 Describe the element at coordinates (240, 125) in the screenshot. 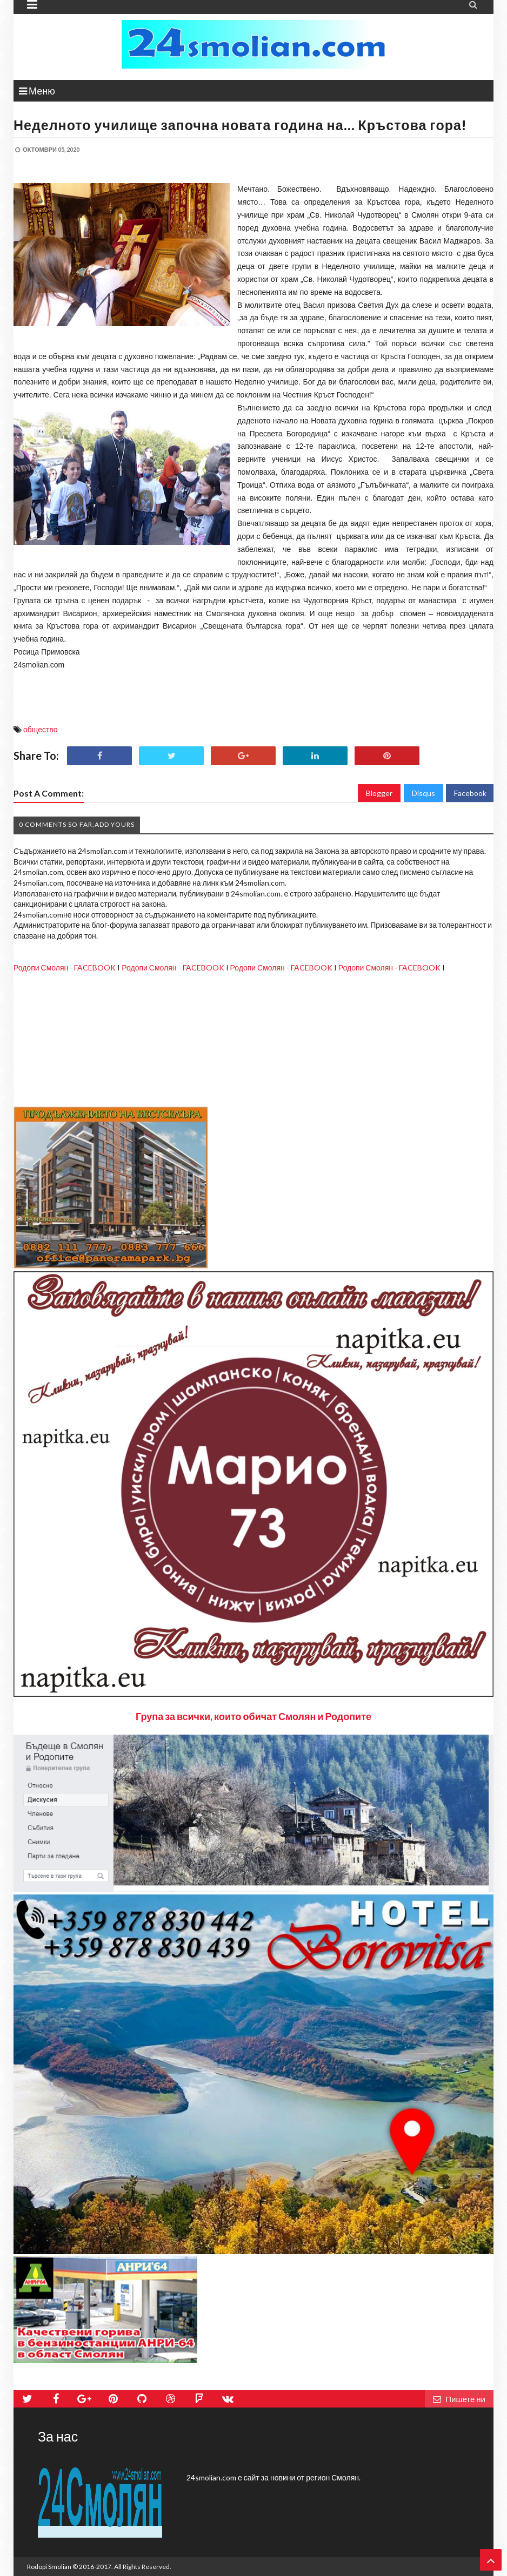

I see `Неделното училище започна новата година на… Кръстова гора!` at that location.